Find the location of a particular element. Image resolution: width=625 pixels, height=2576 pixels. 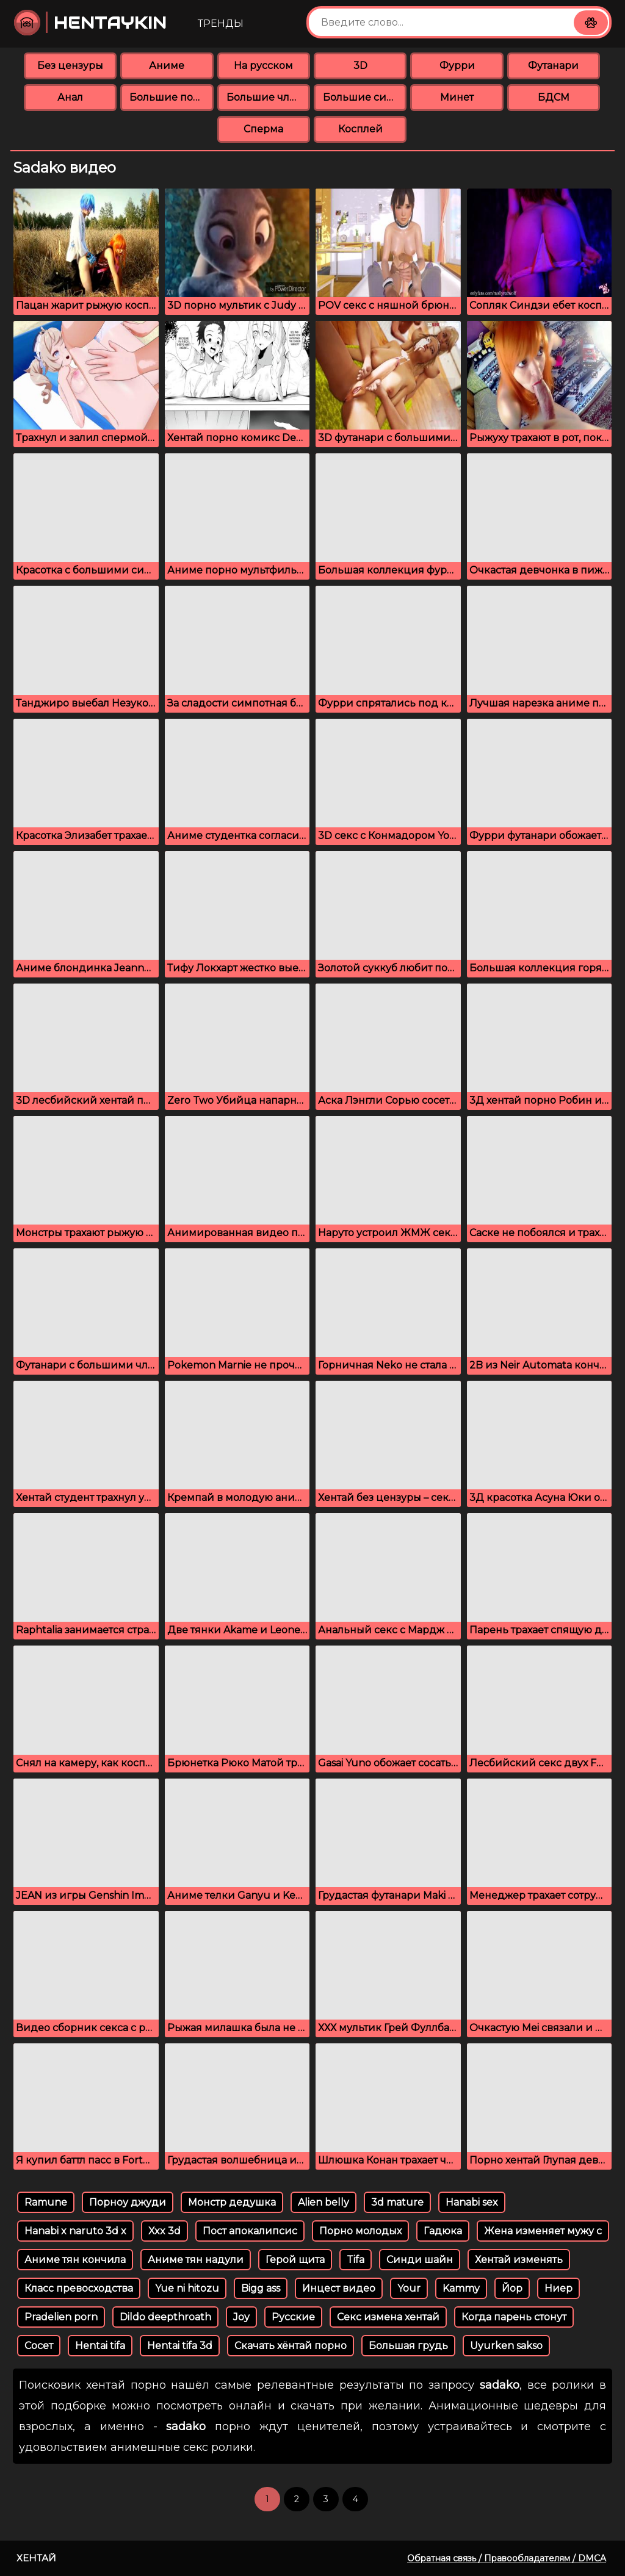

Русские is located at coordinates (293, 2317).